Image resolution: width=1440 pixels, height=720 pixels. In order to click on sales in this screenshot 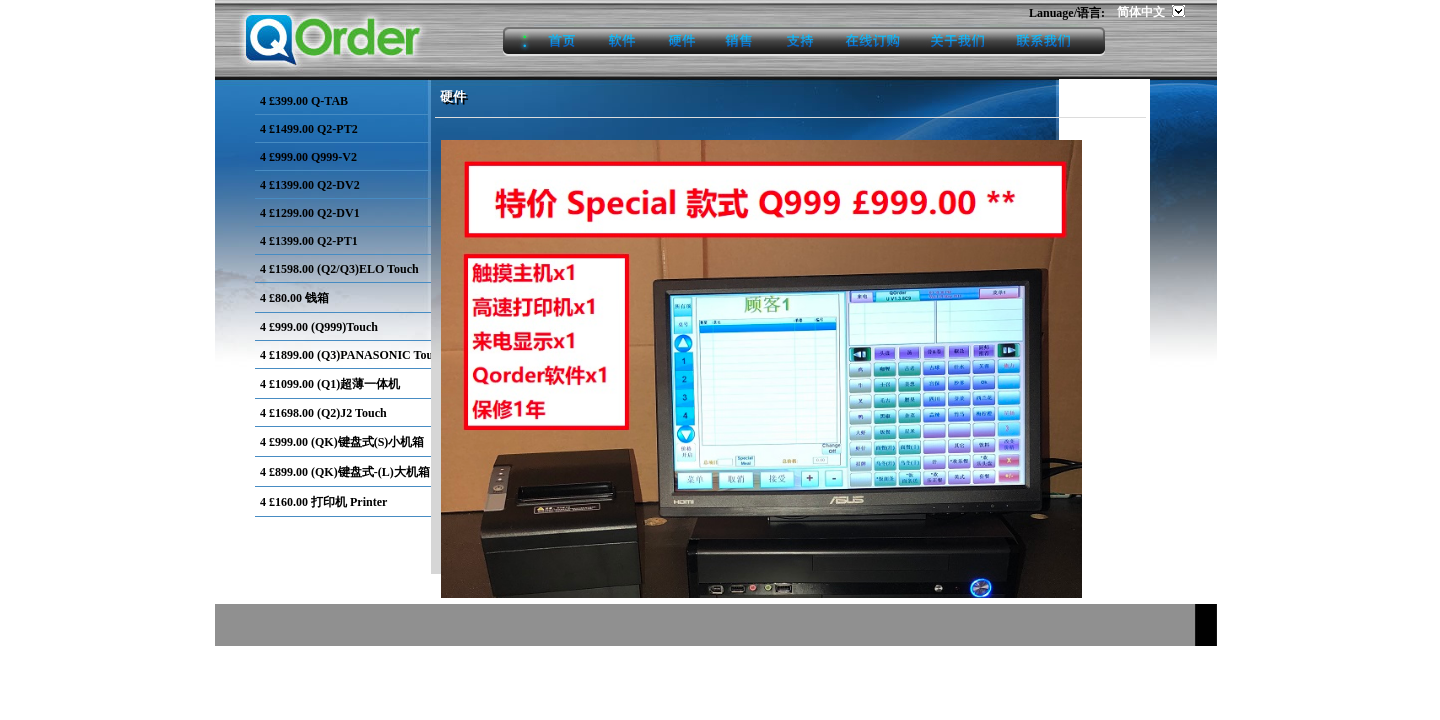, I will do `click(741, 41)`.